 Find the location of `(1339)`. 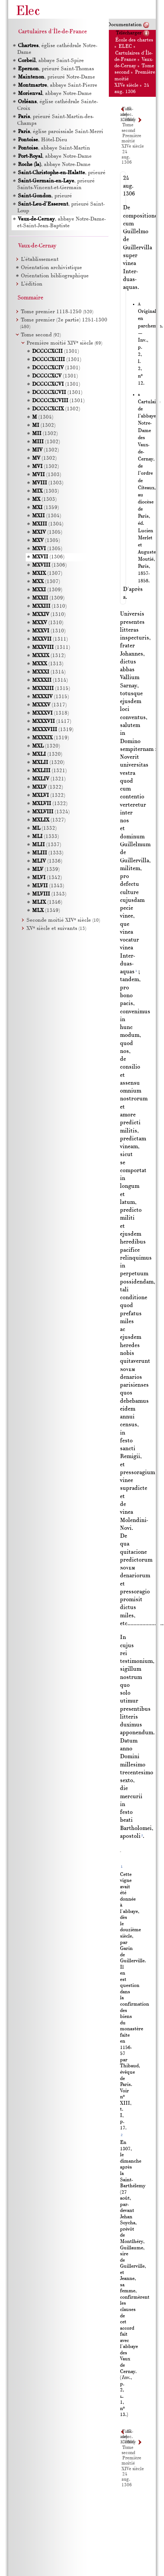

(1339) is located at coordinates (46, 869).